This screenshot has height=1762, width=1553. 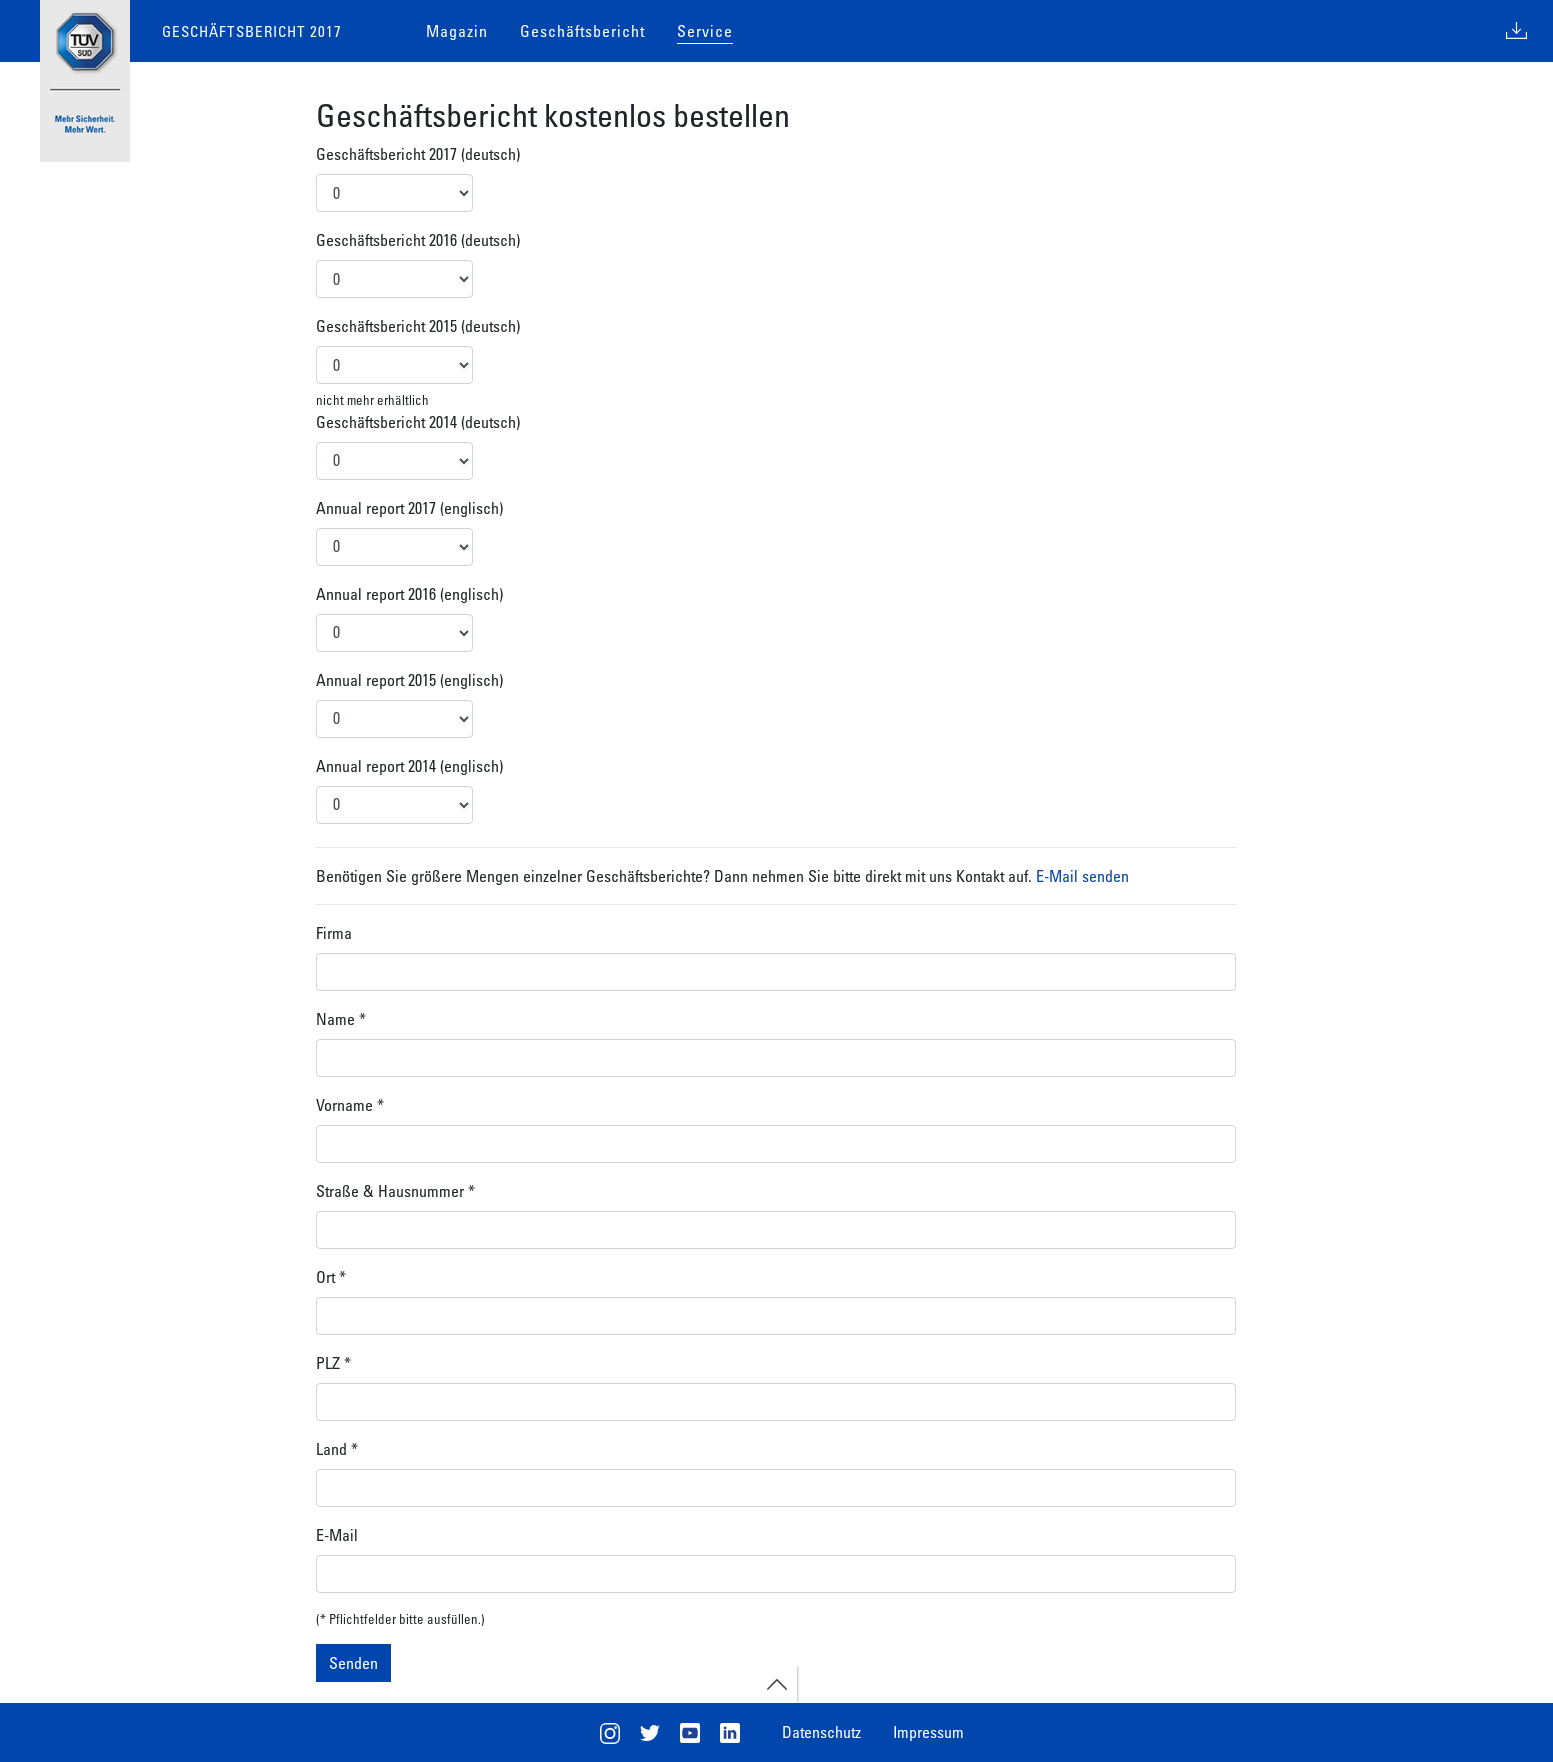 What do you see at coordinates (928, 1732) in the screenshot?
I see `Impressum` at bounding box center [928, 1732].